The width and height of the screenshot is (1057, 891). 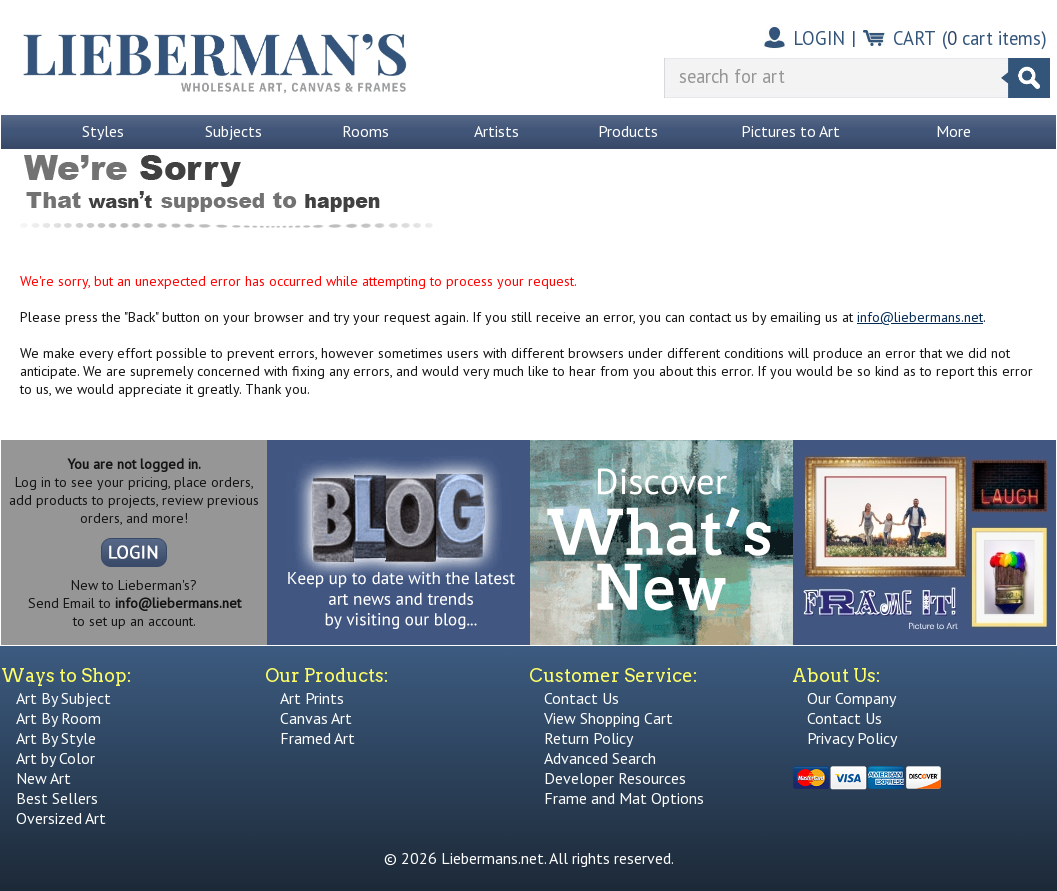 I want to click on Art Prints, so click(x=312, y=698).